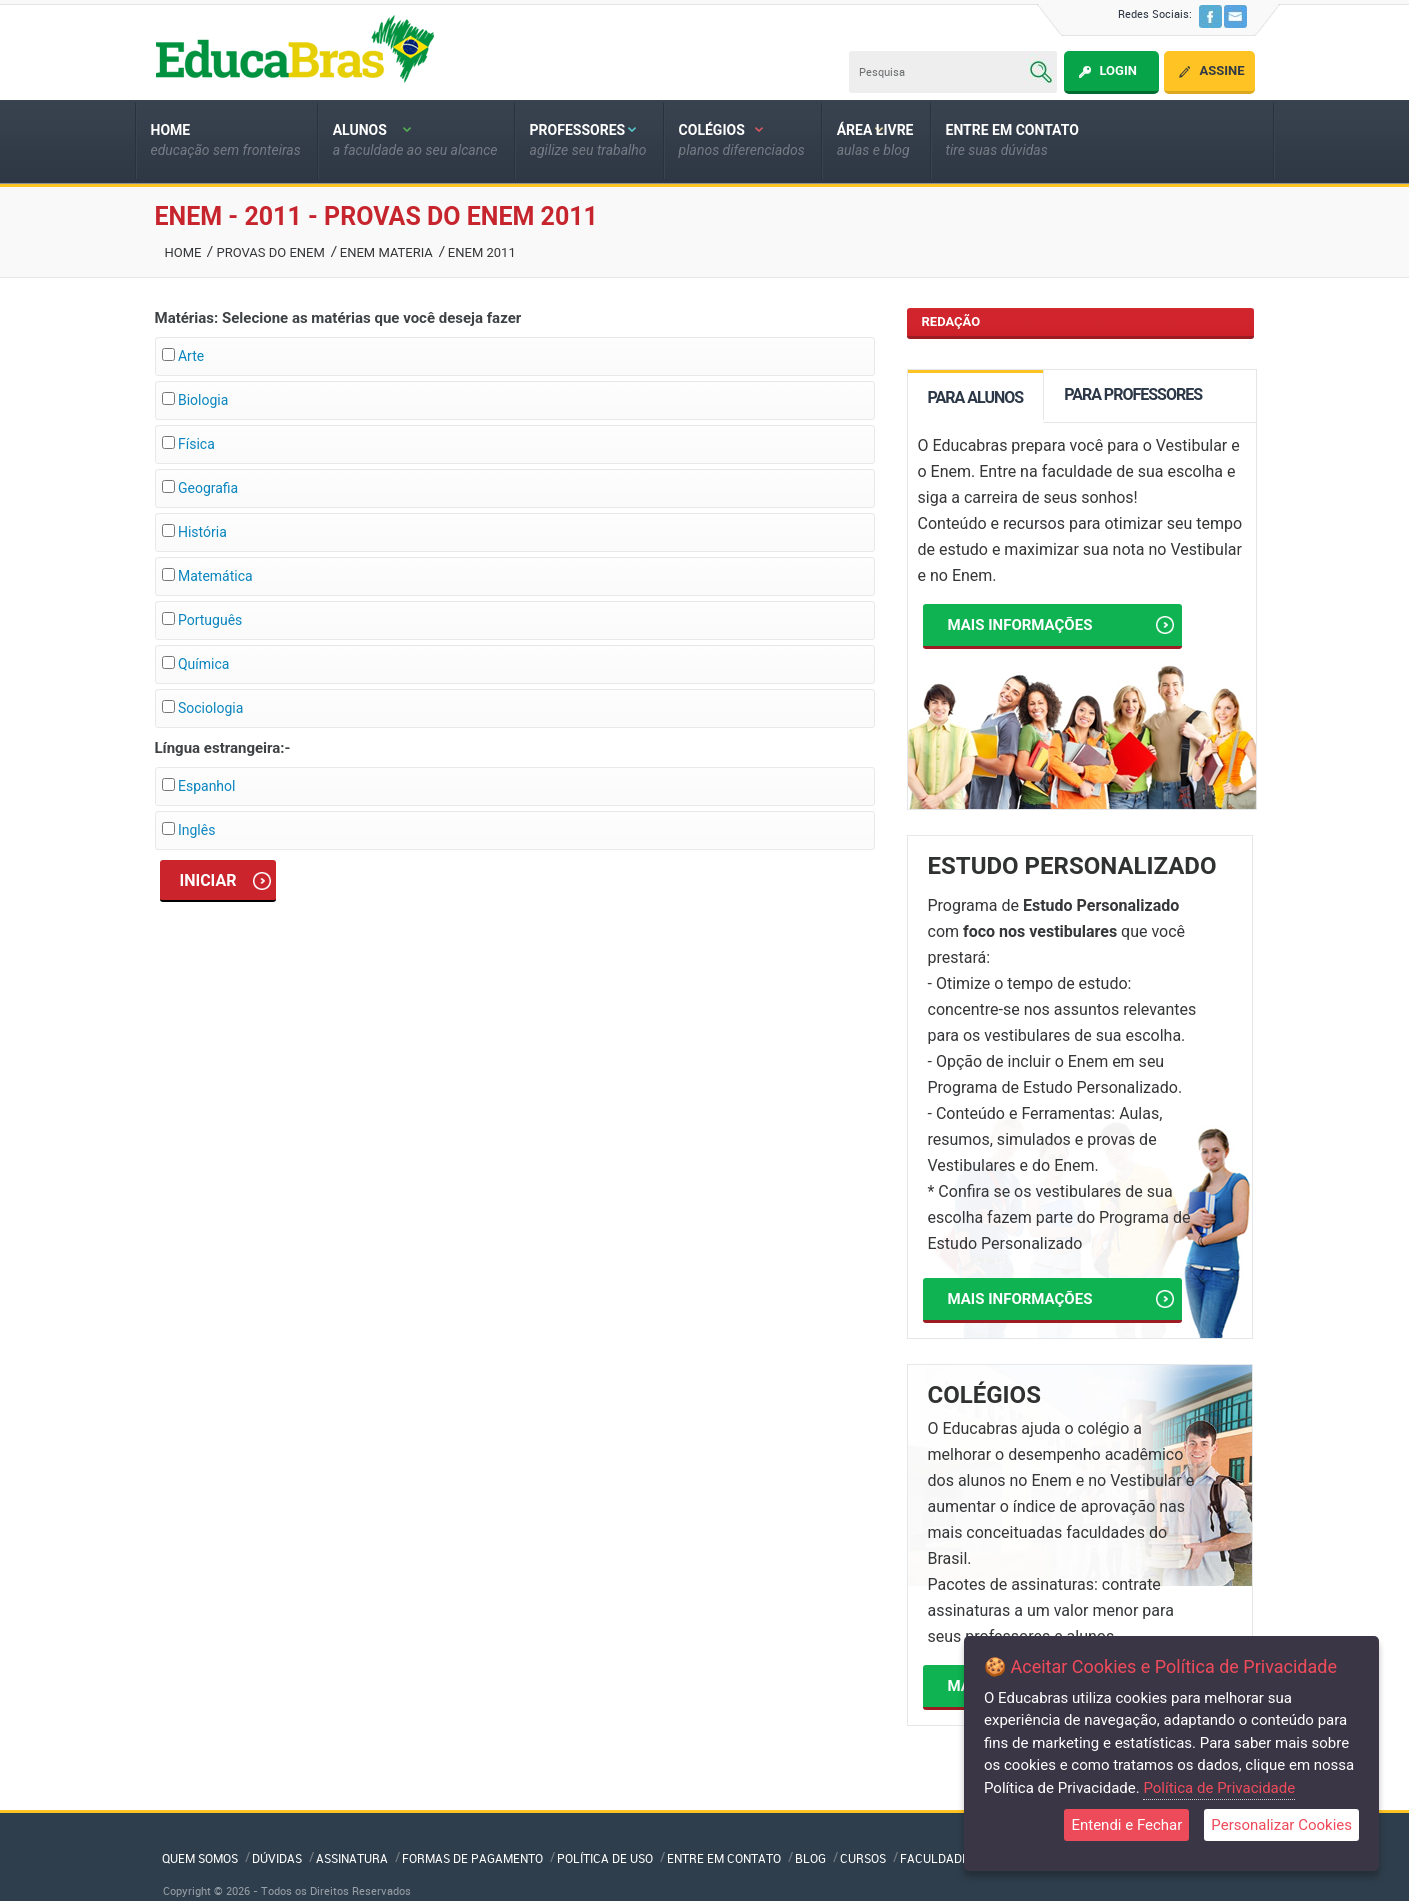 The image size is (1409, 1901). Describe the element at coordinates (1061, 625) in the screenshot. I see `Mais informações` at that location.